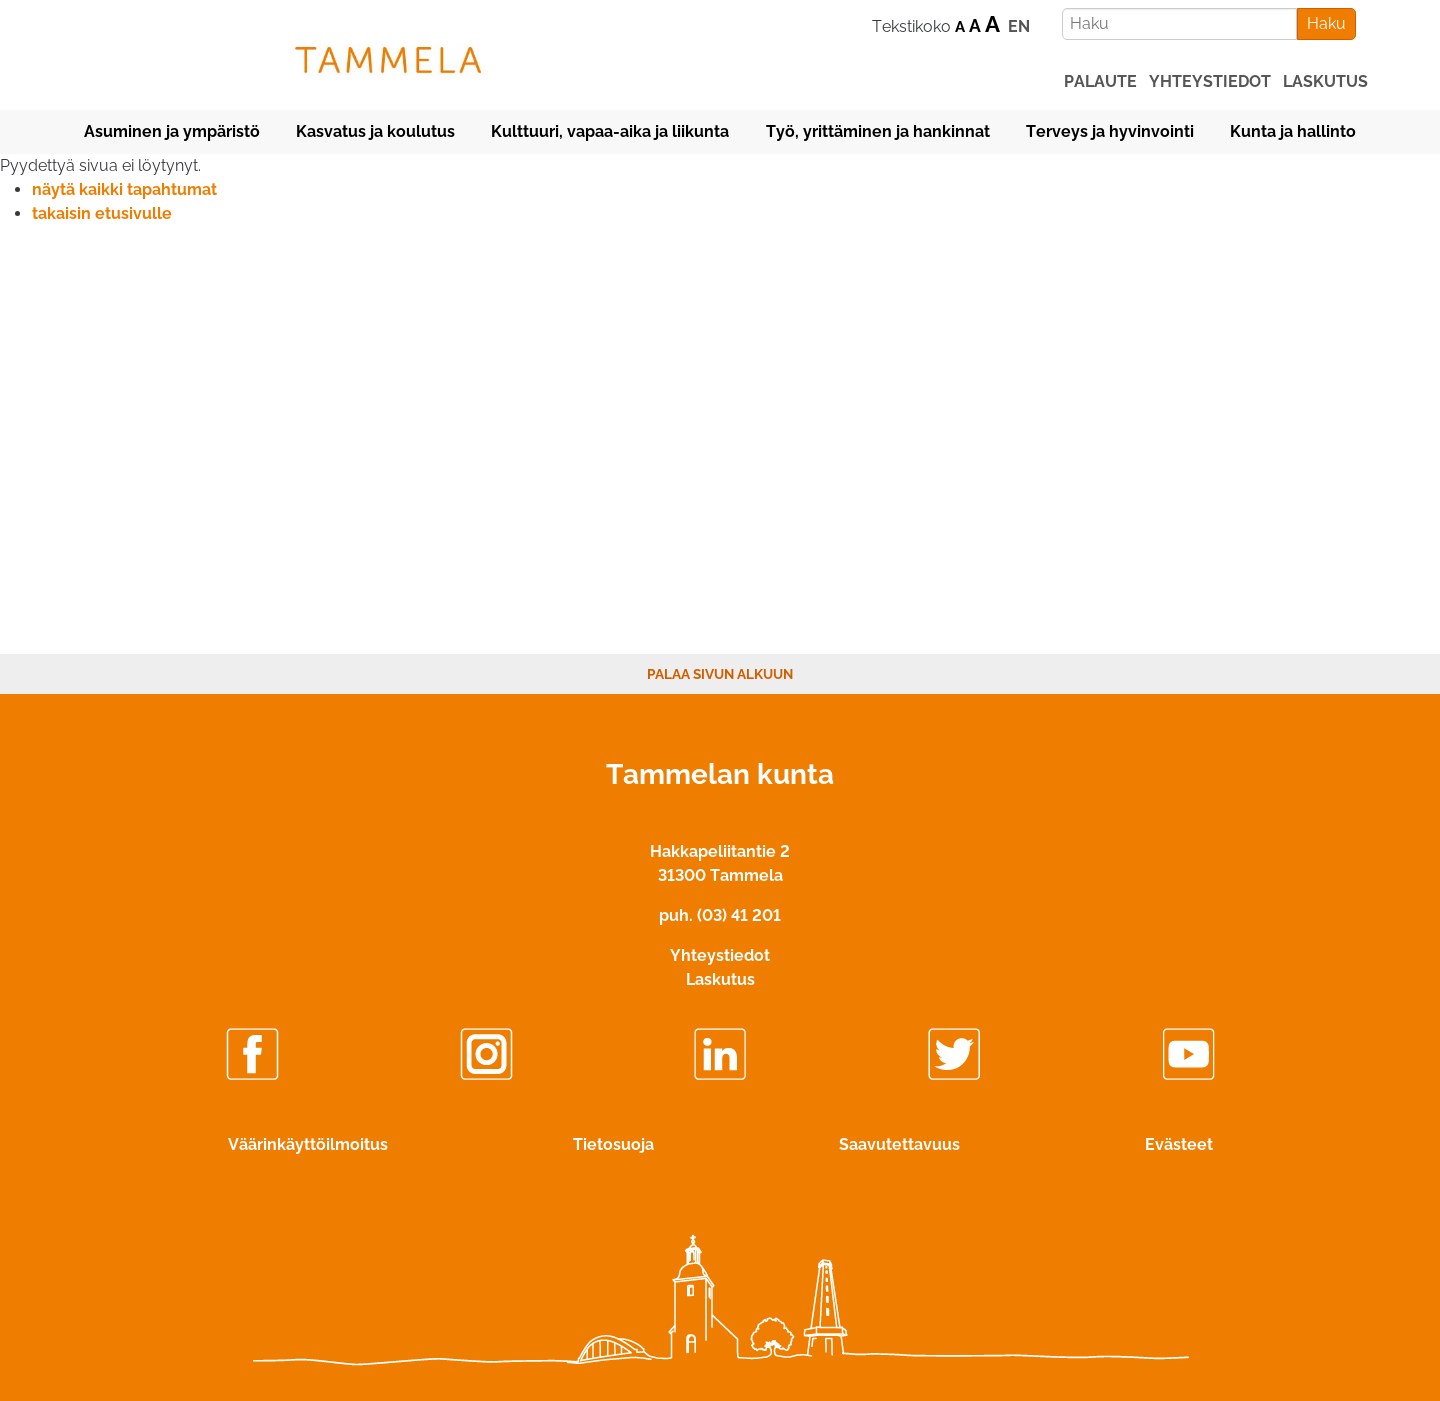  I want to click on Yhteystiedot, so click(720, 955).